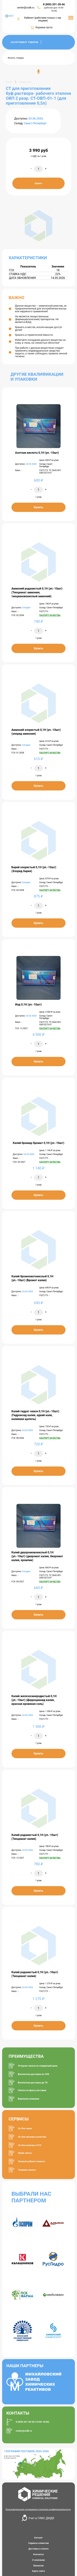 The height and width of the screenshot is (2576, 77). What do you see at coordinates (38, 2560) in the screenshot?
I see `О компании` at bounding box center [38, 2560].